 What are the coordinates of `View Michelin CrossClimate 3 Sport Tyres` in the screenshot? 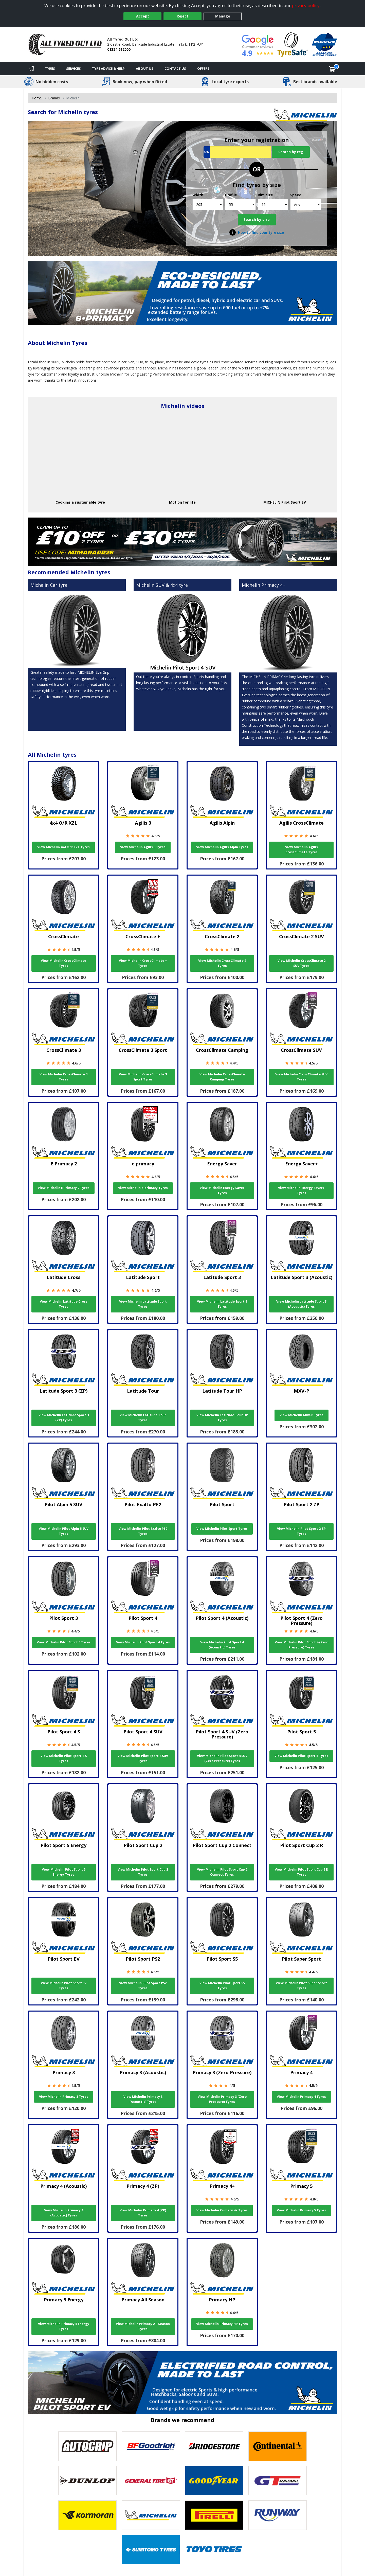 It's located at (143, 1076).